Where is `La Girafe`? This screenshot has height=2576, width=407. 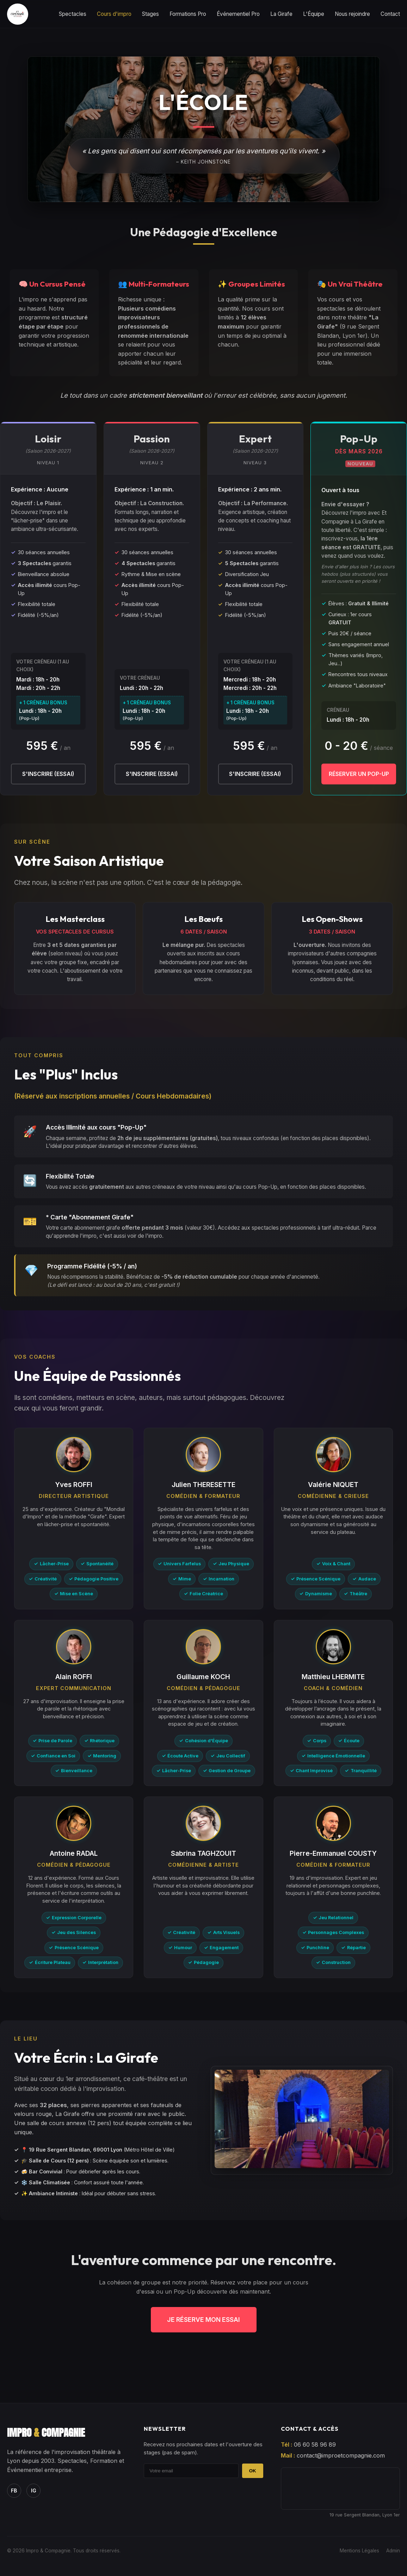 La Girafe is located at coordinates (281, 14).